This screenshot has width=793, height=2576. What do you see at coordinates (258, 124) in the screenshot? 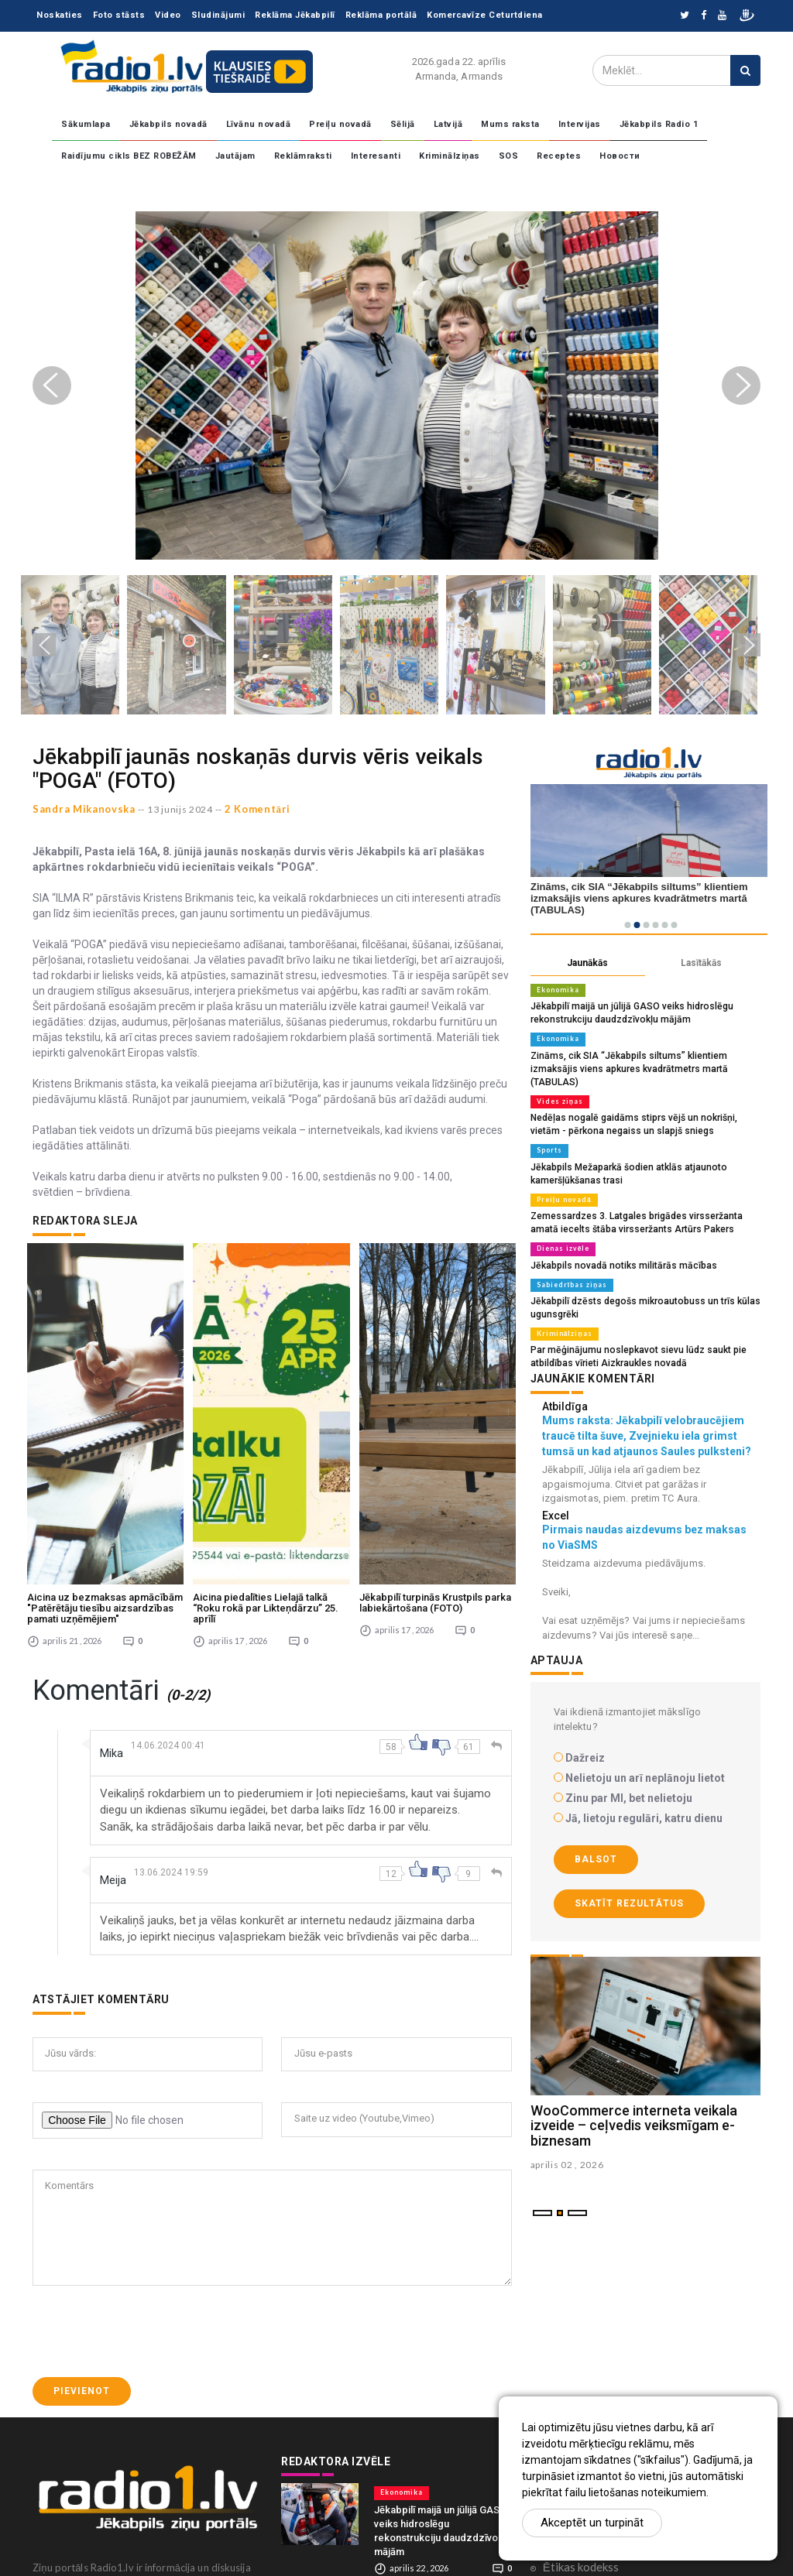
I see `Līvānu novadā` at bounding box center [258, 124].